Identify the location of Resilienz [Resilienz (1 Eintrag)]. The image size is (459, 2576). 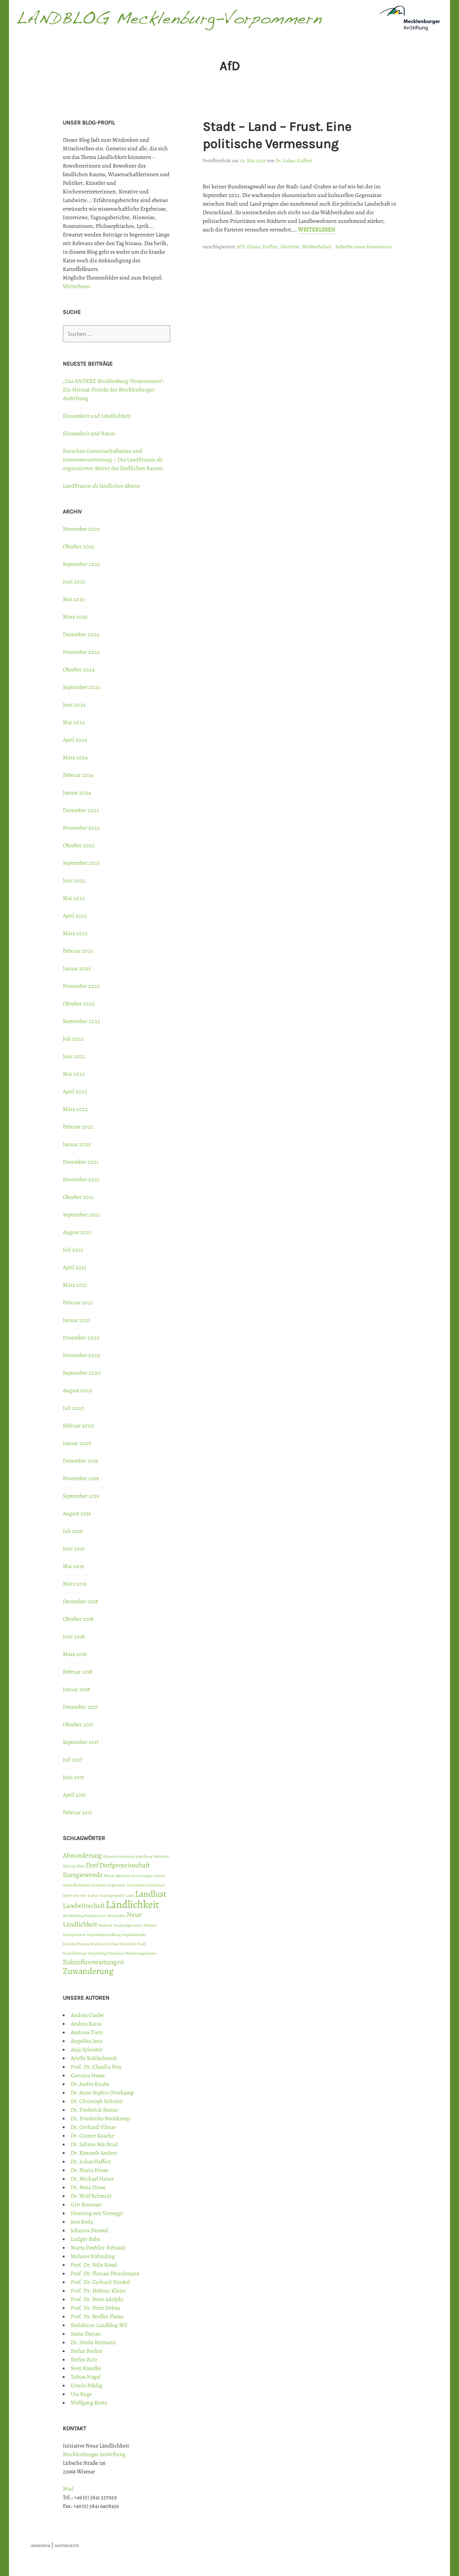
(97, 1944).